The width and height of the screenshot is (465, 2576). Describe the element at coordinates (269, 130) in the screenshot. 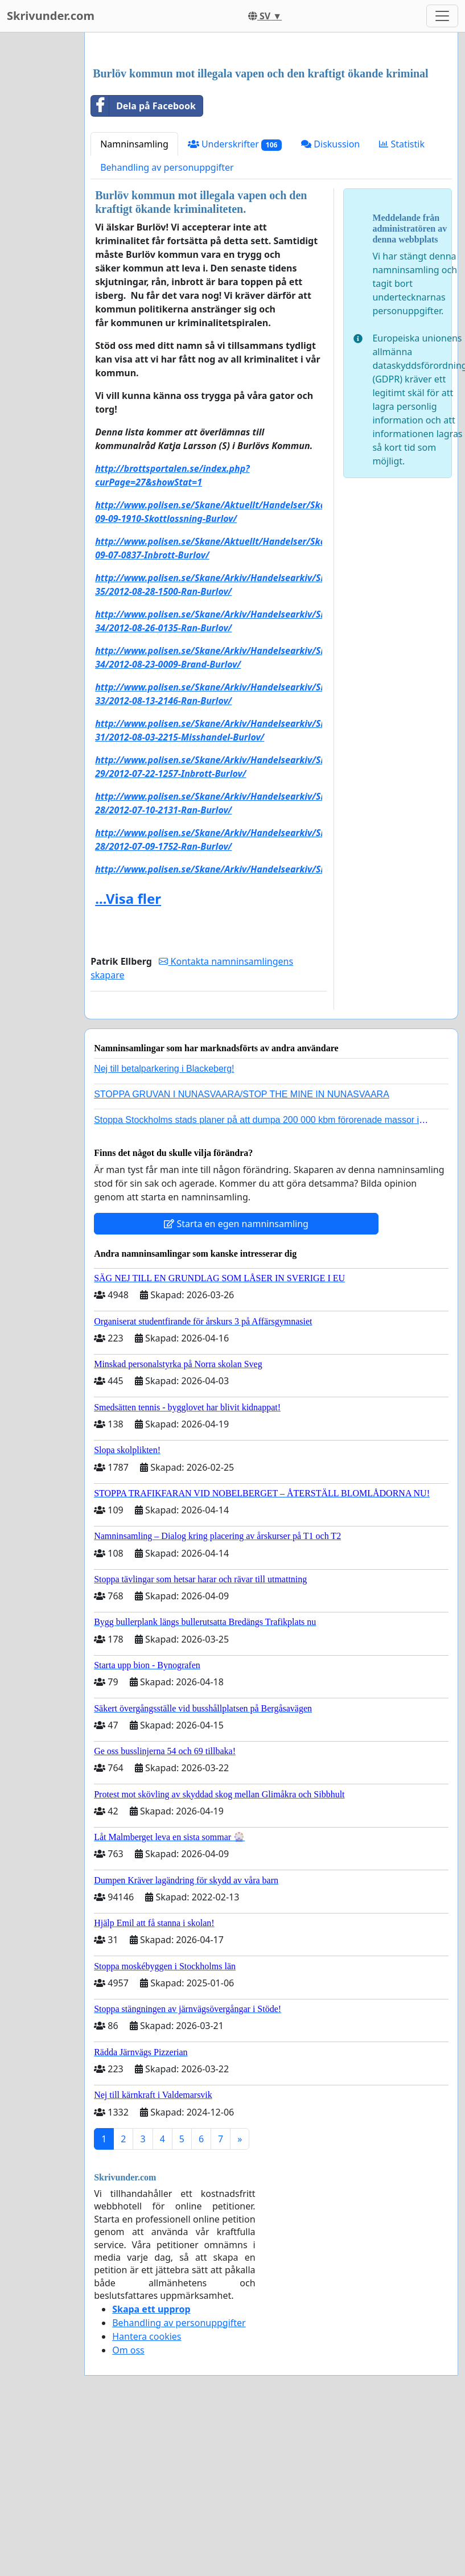

I see `[Advertisement]` at that location.